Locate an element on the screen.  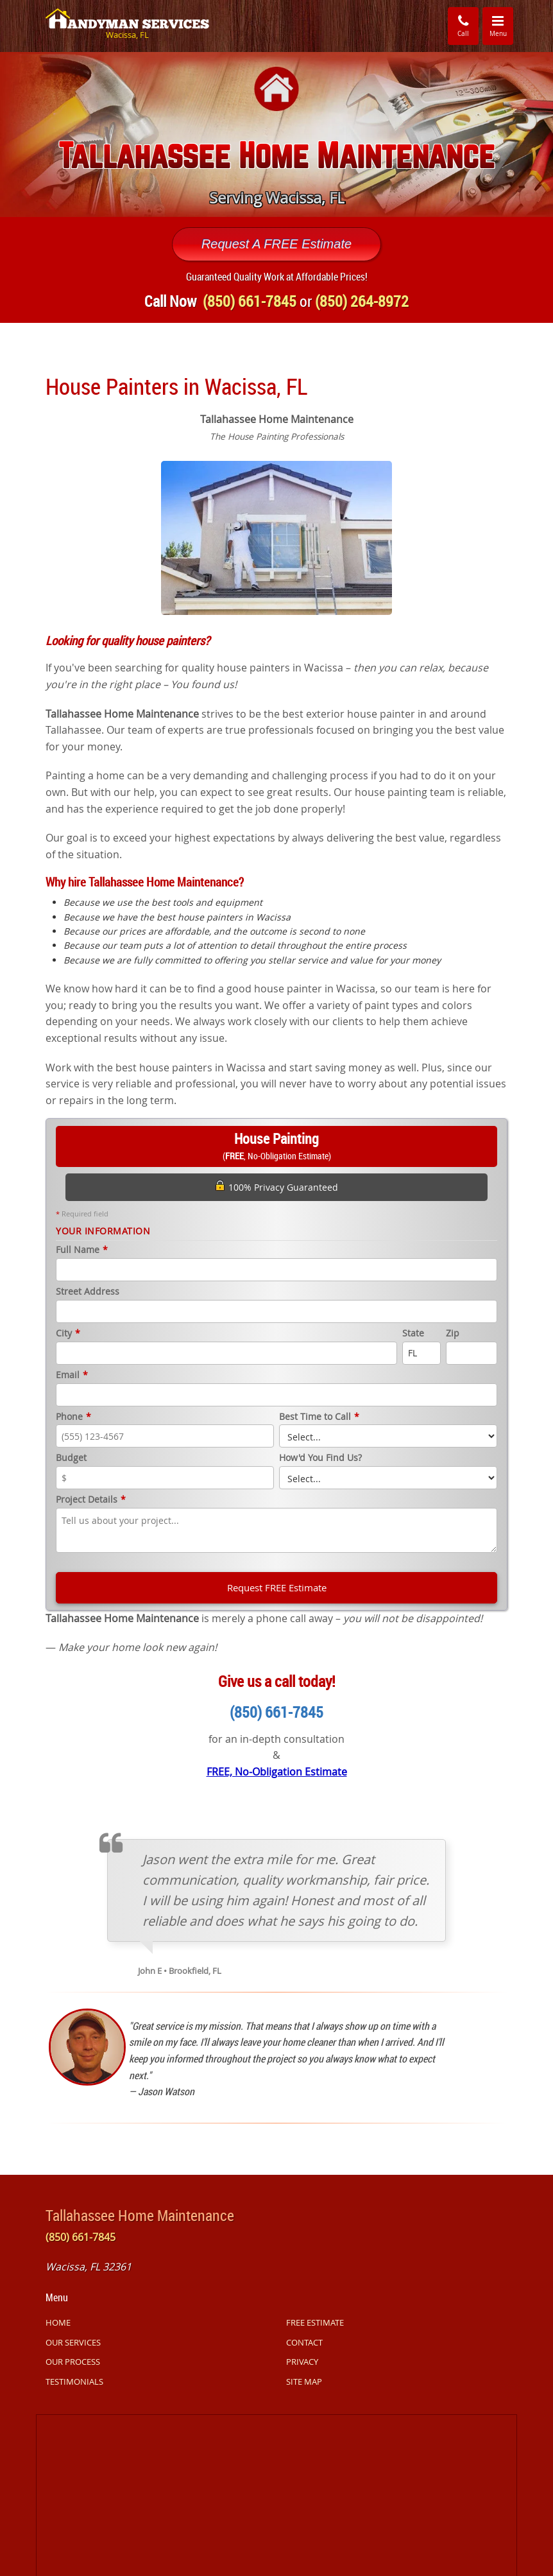
Call is located at coordinates (463, 25).